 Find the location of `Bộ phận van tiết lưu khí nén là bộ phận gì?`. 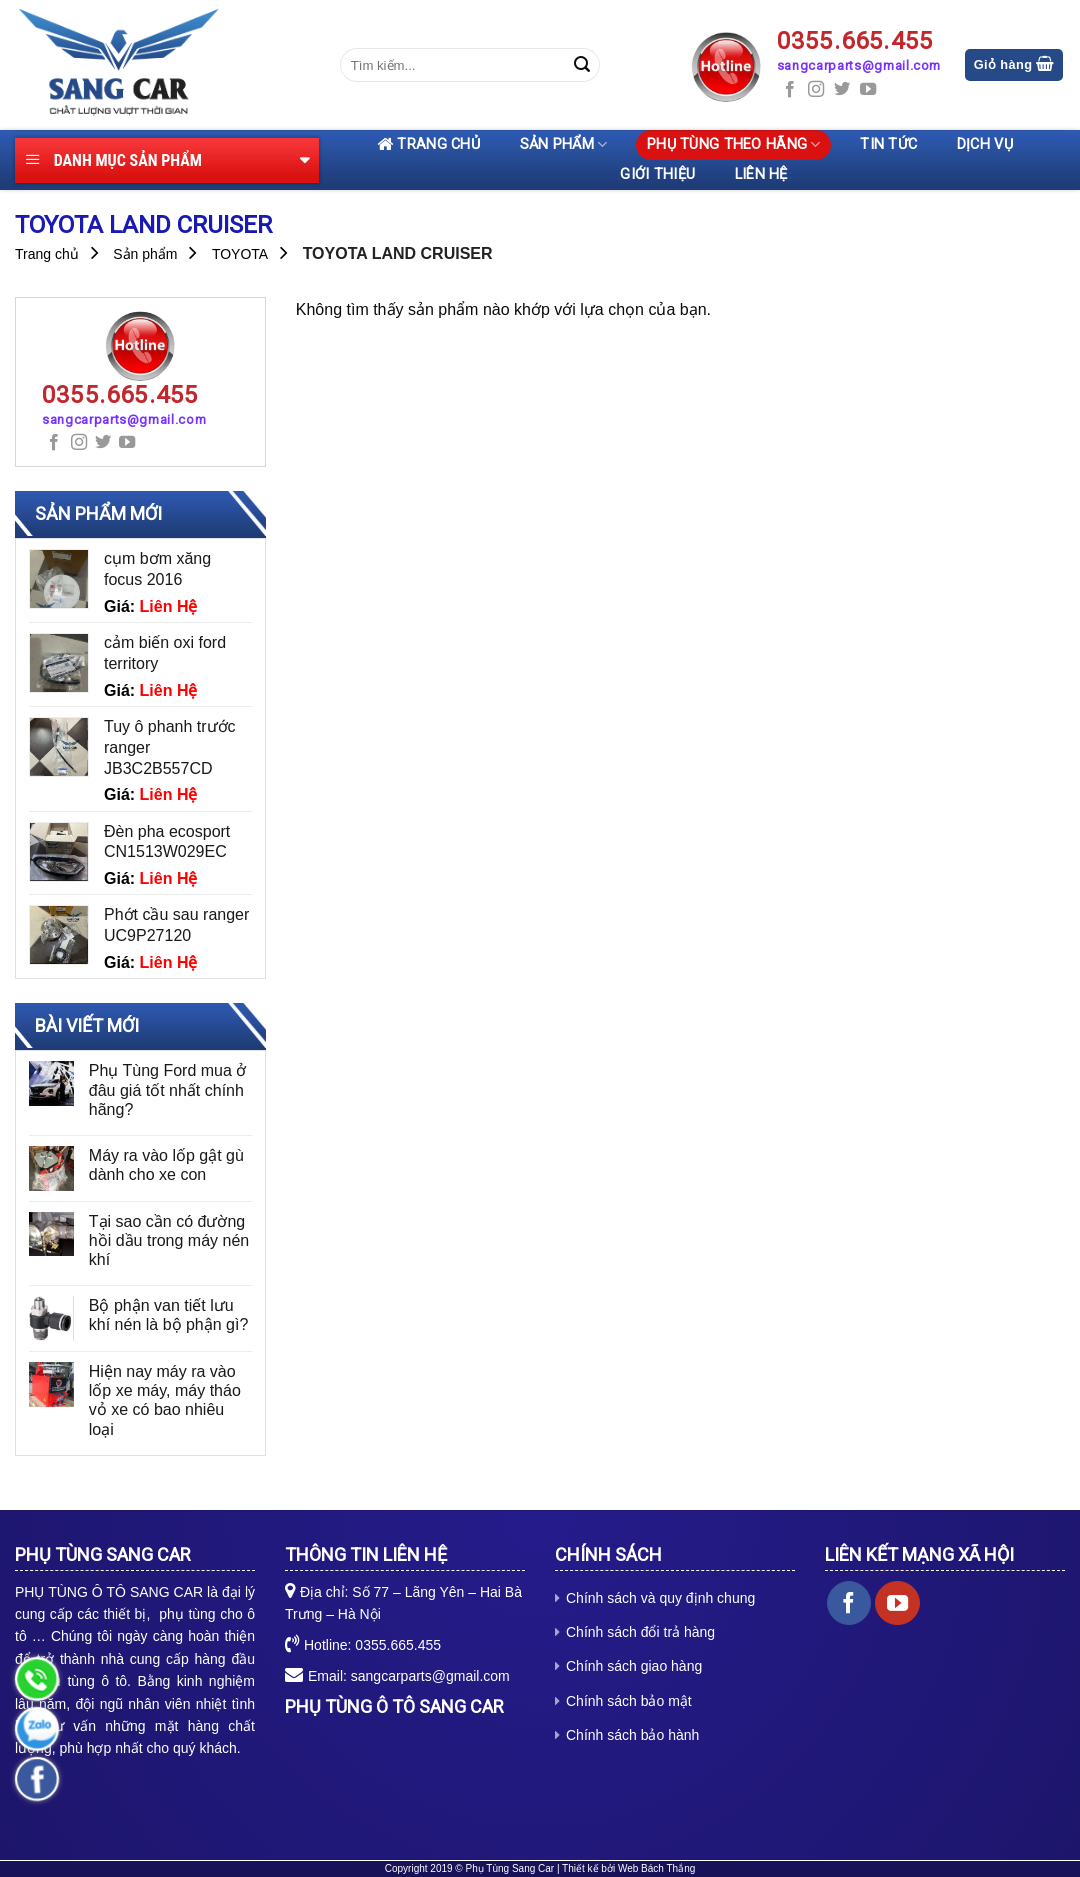

Bộ phận van tiết lưu khí nén là bộ phận gì? is located at coordinates (169, 1315).